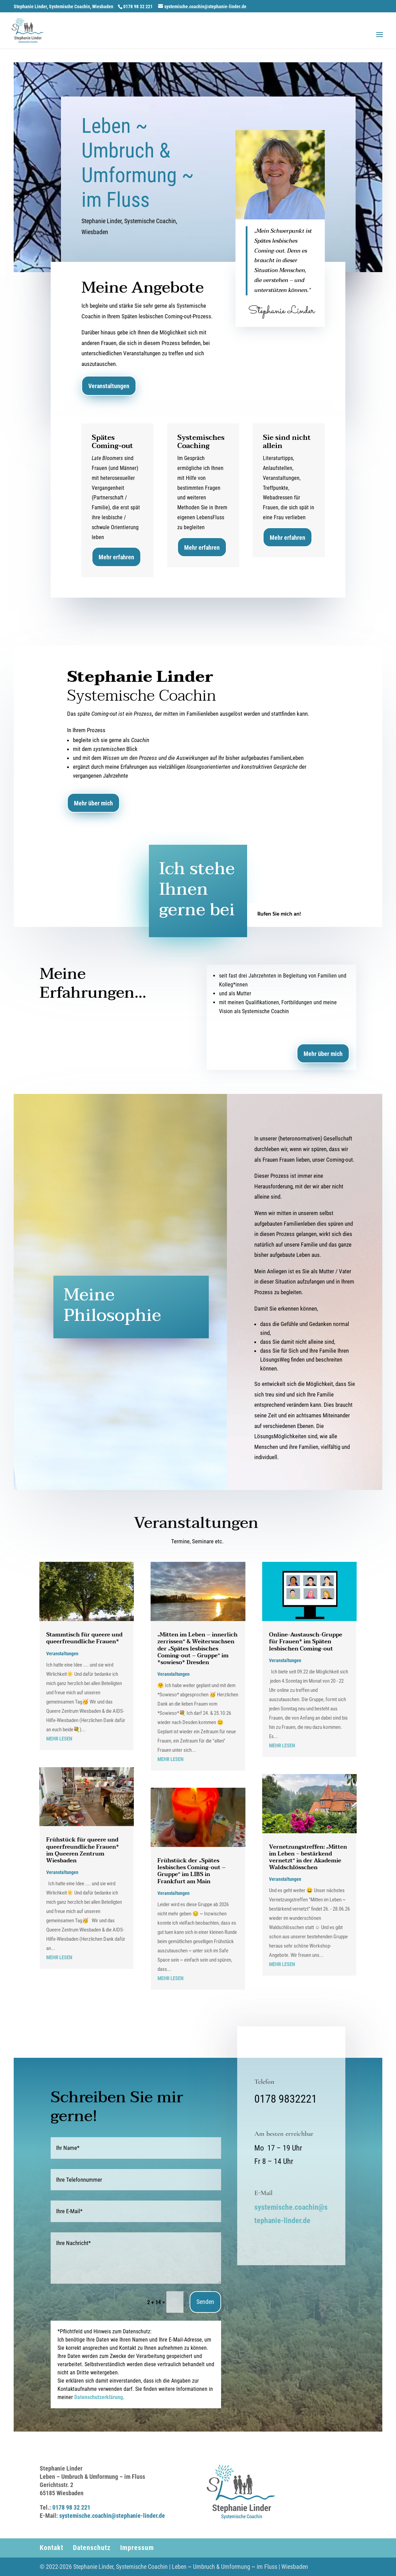 The height and width of the screenshot is (2576, 396). What do you see at coordinates (93, 803) in the screenshot?
I see `Mehr über mich` at bounding box center [93, 803].